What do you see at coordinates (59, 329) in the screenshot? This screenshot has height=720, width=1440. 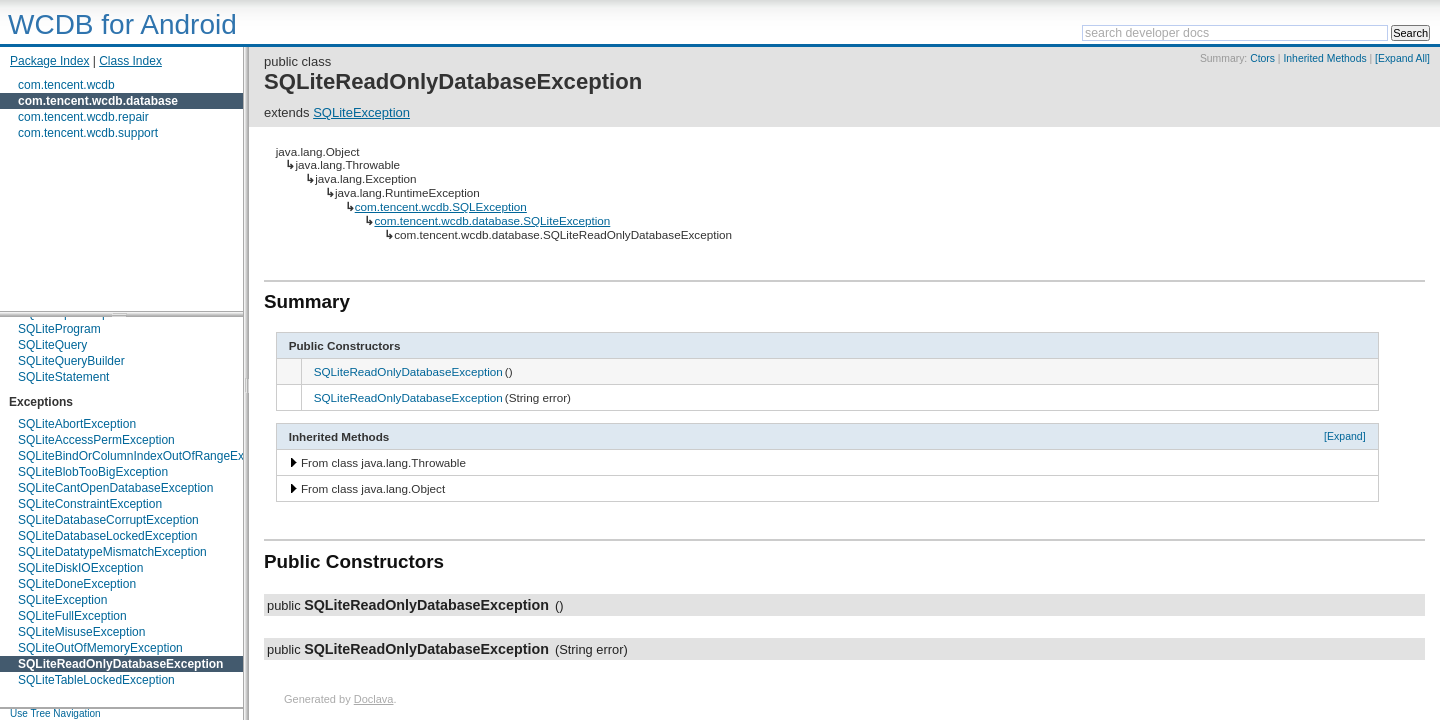 I see `SQLiteProgram` at bounding box center [59, 329].